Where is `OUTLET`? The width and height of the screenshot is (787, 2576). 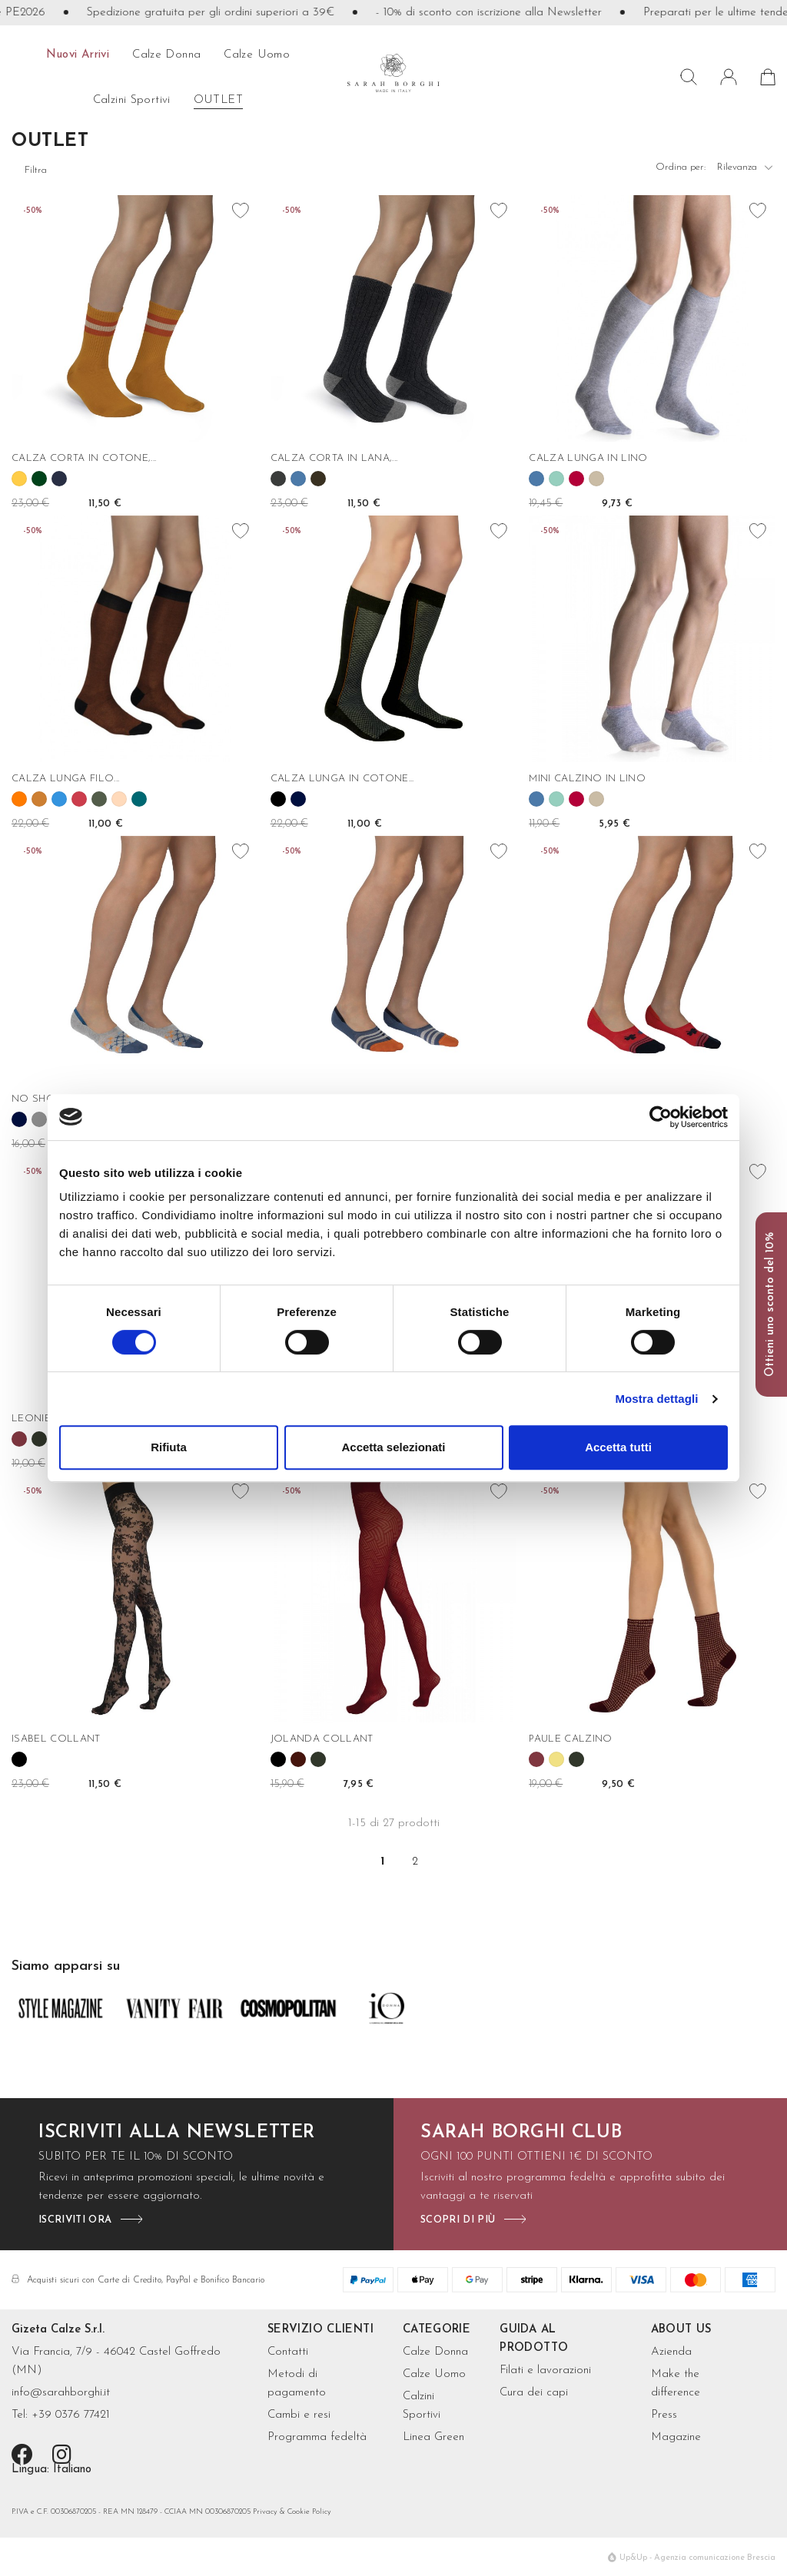
OUTLET is located at coordinates (218, 100).